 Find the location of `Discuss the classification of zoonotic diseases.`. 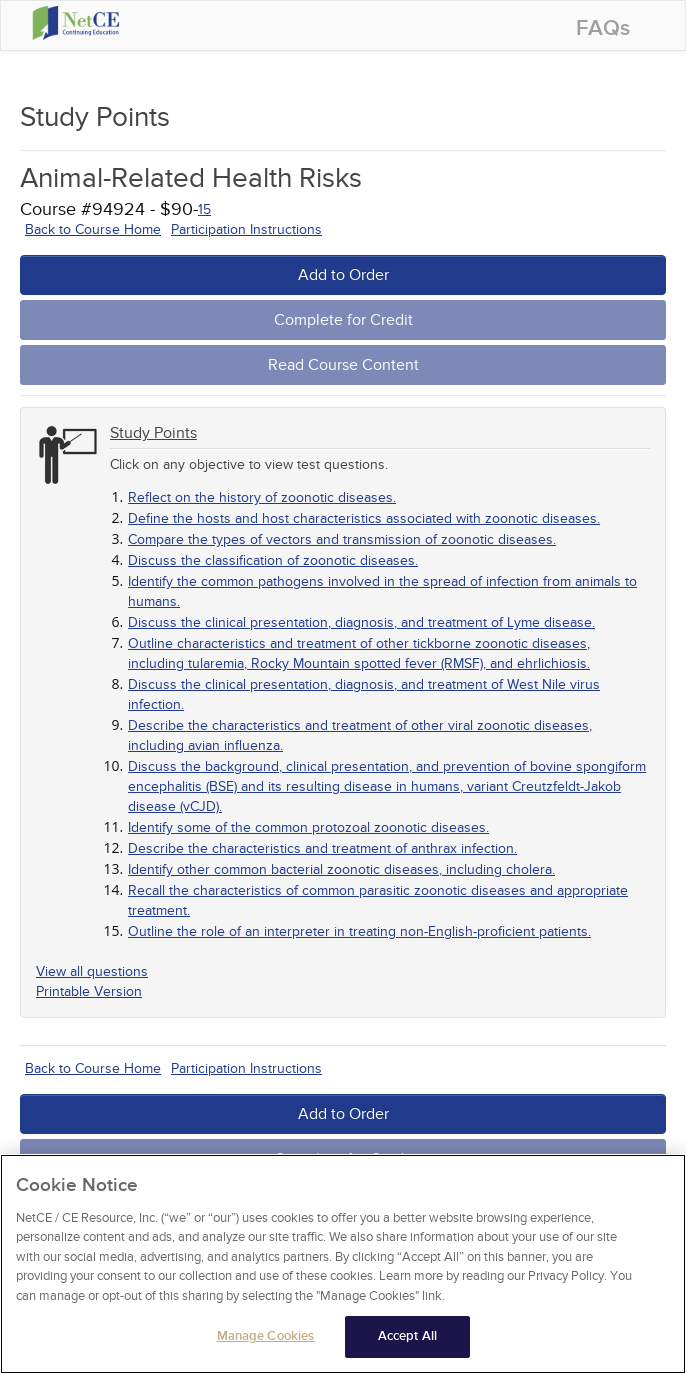

Discuss the classification of zoonotic diseases. is located at coordinates (273, 560).